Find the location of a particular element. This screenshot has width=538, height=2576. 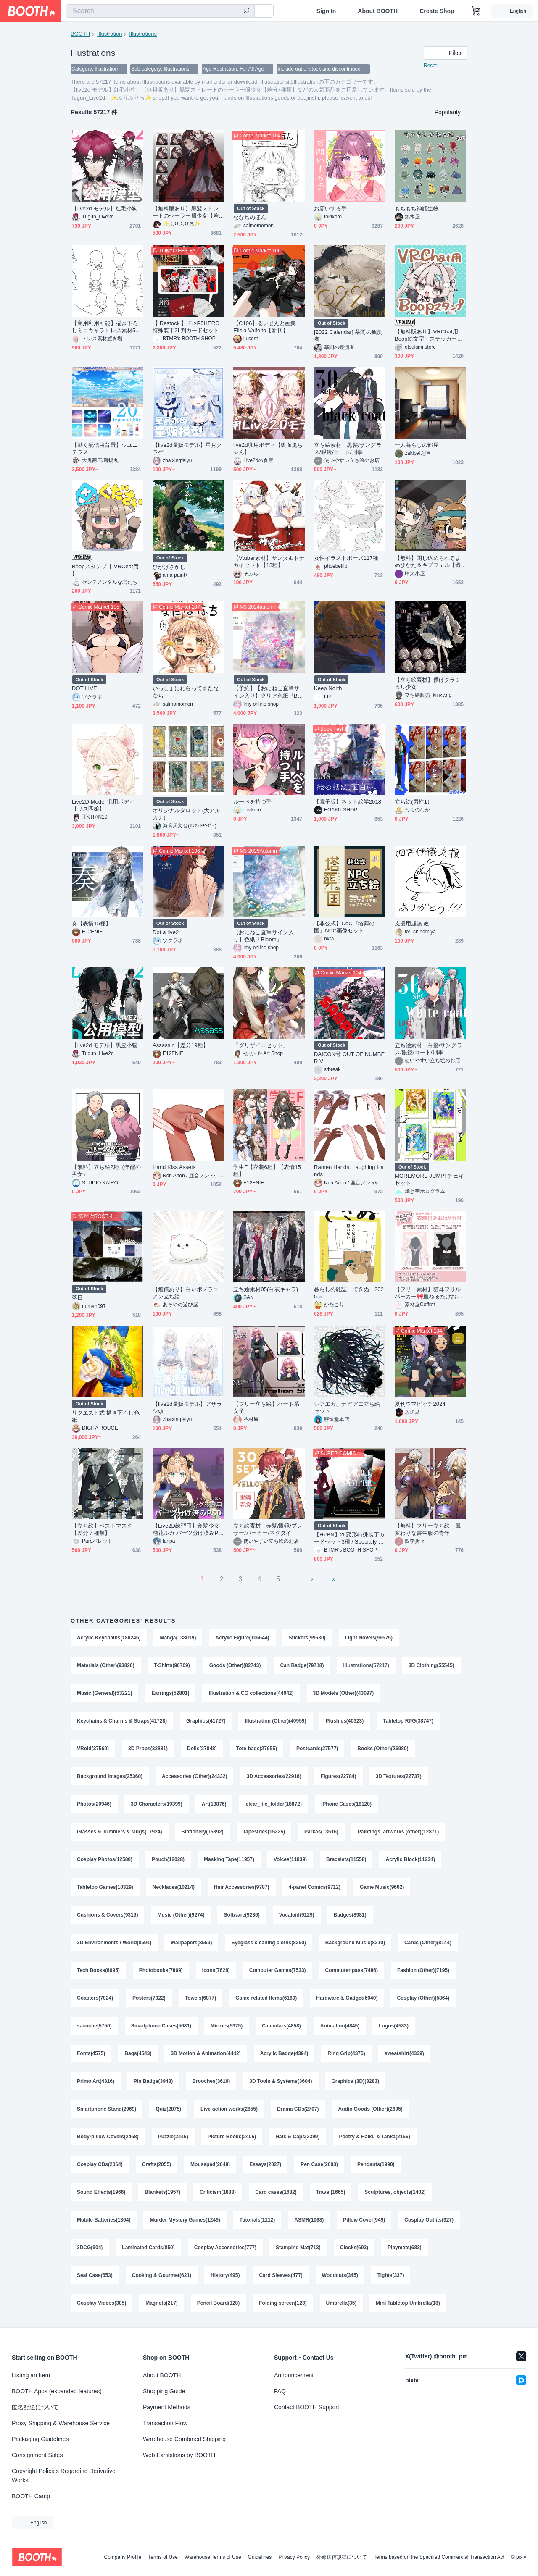

Voices(11839) is located at coordinates (290, 1859).